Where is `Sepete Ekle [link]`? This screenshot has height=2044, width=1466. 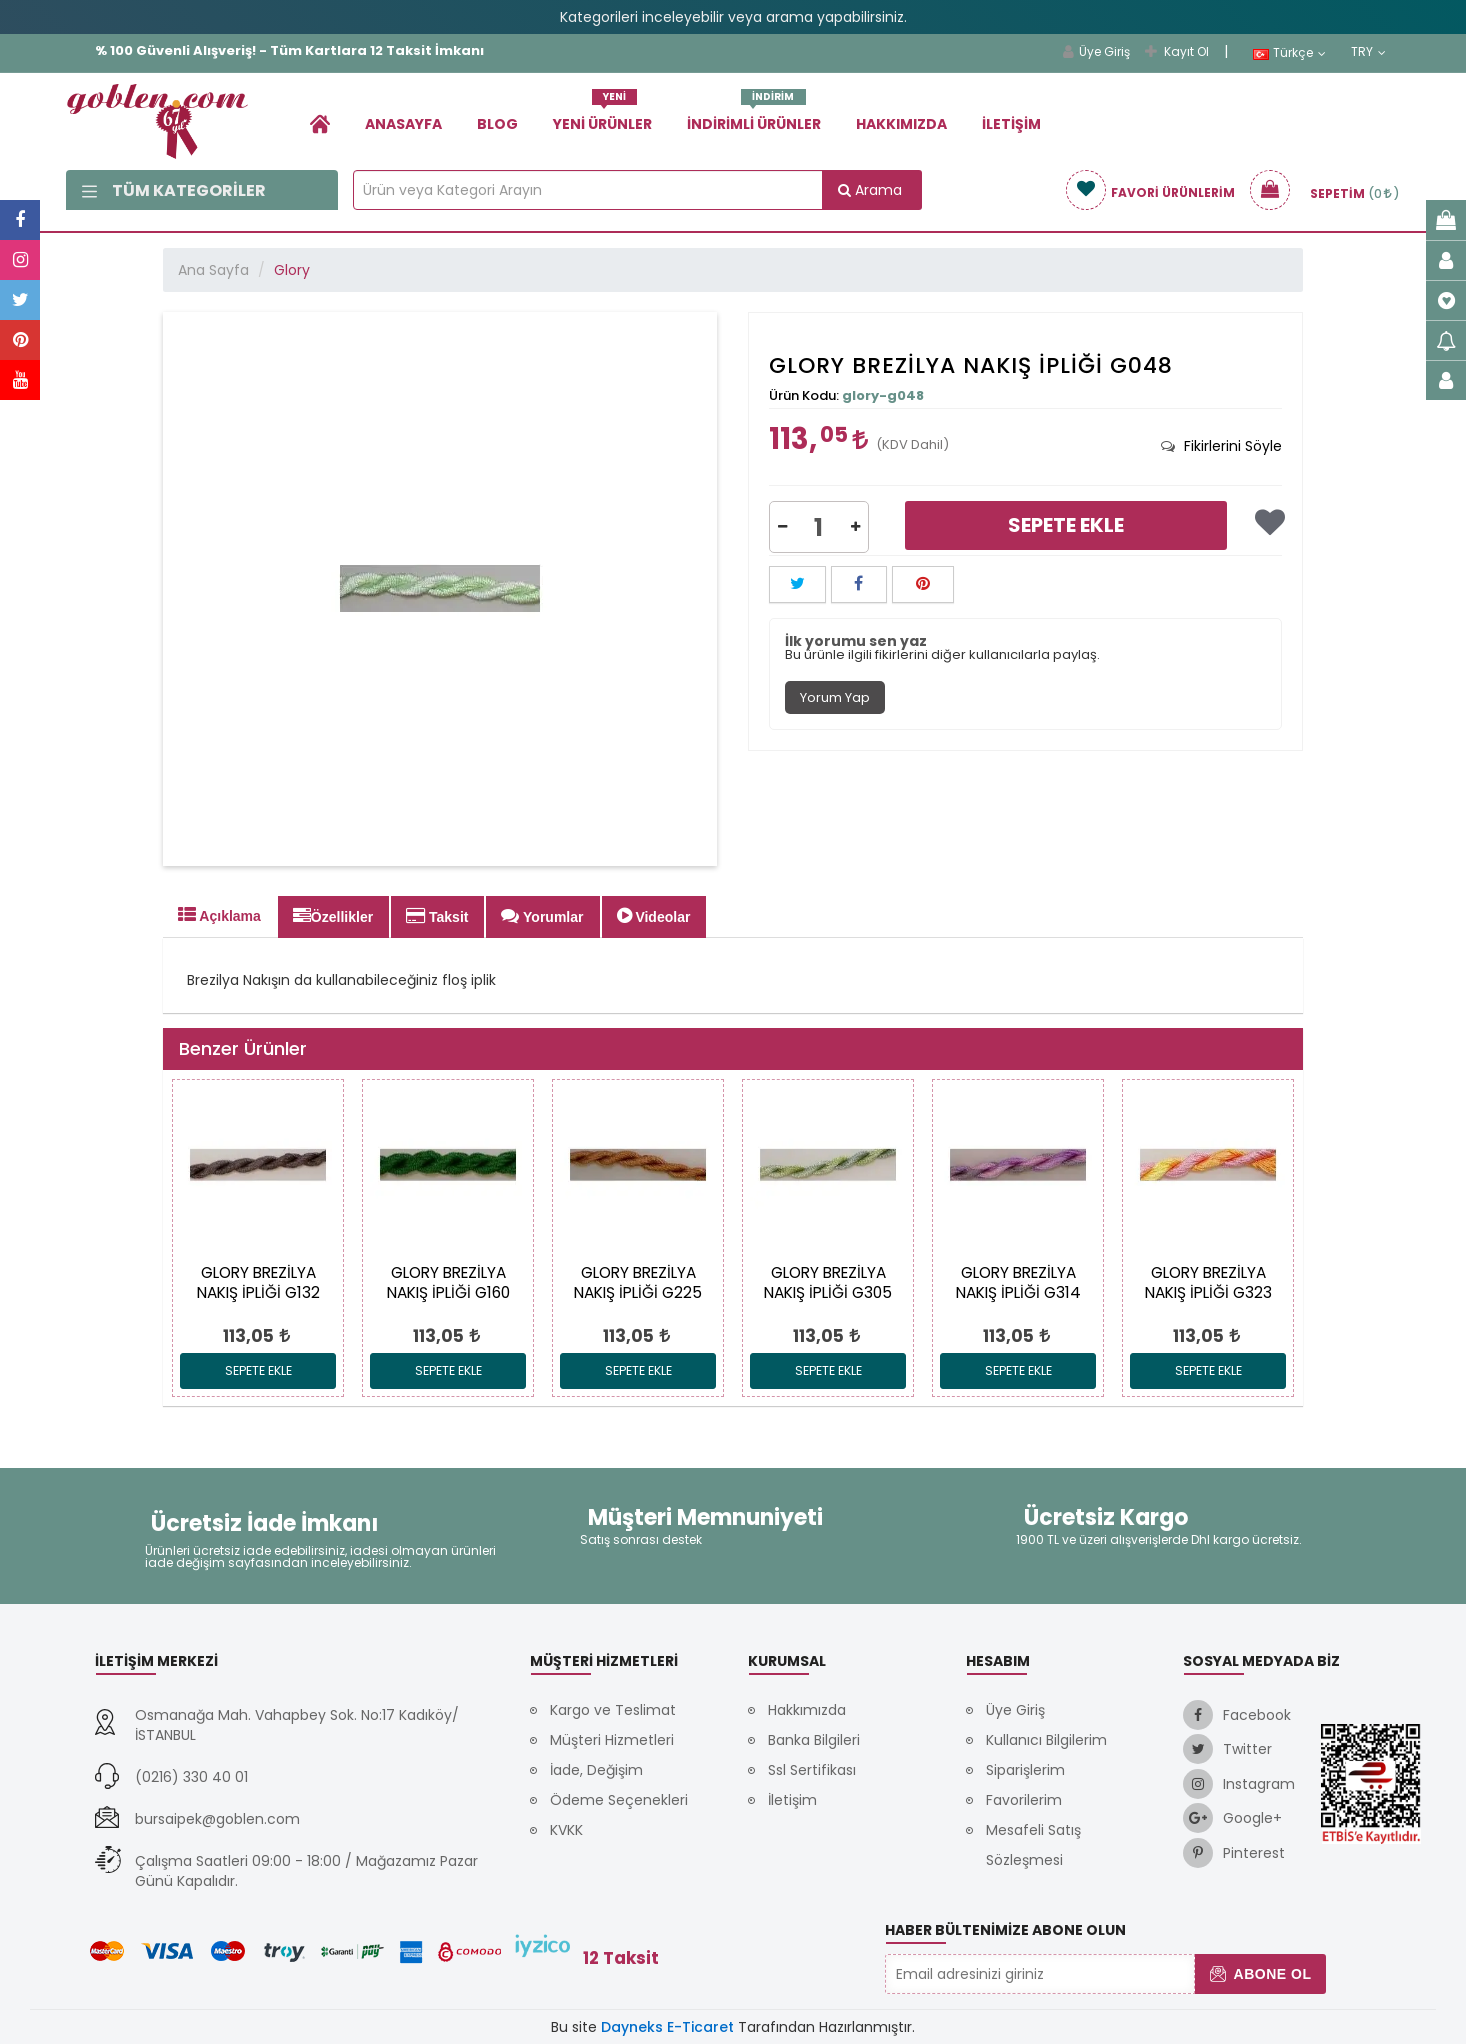
Sepete Ekle [link] is located at coordinates (1066, 525).